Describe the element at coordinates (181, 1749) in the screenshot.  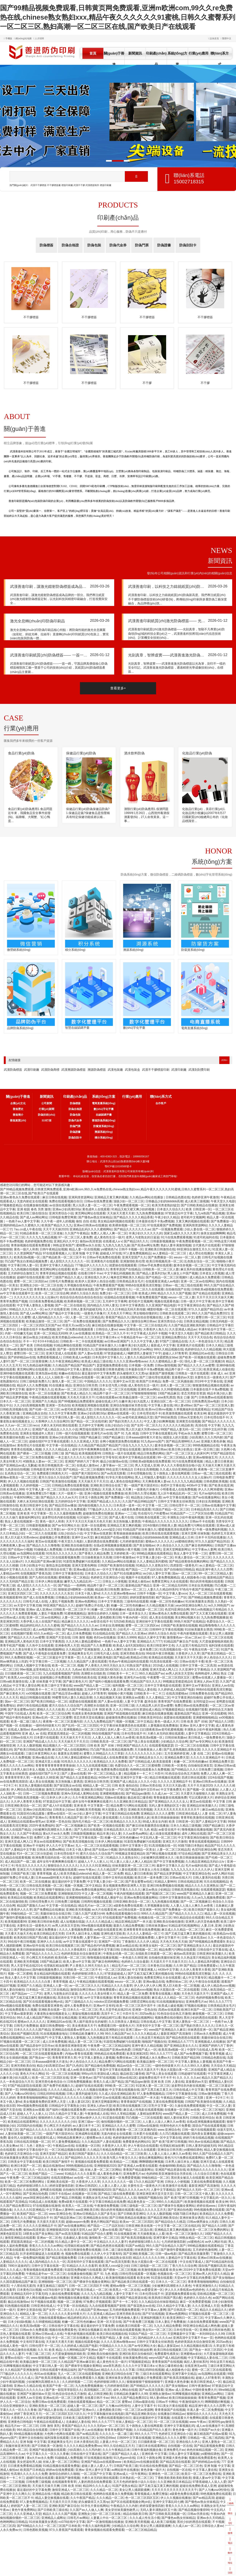
I see `国产乱老熟视频乱老熟女国` at that location.